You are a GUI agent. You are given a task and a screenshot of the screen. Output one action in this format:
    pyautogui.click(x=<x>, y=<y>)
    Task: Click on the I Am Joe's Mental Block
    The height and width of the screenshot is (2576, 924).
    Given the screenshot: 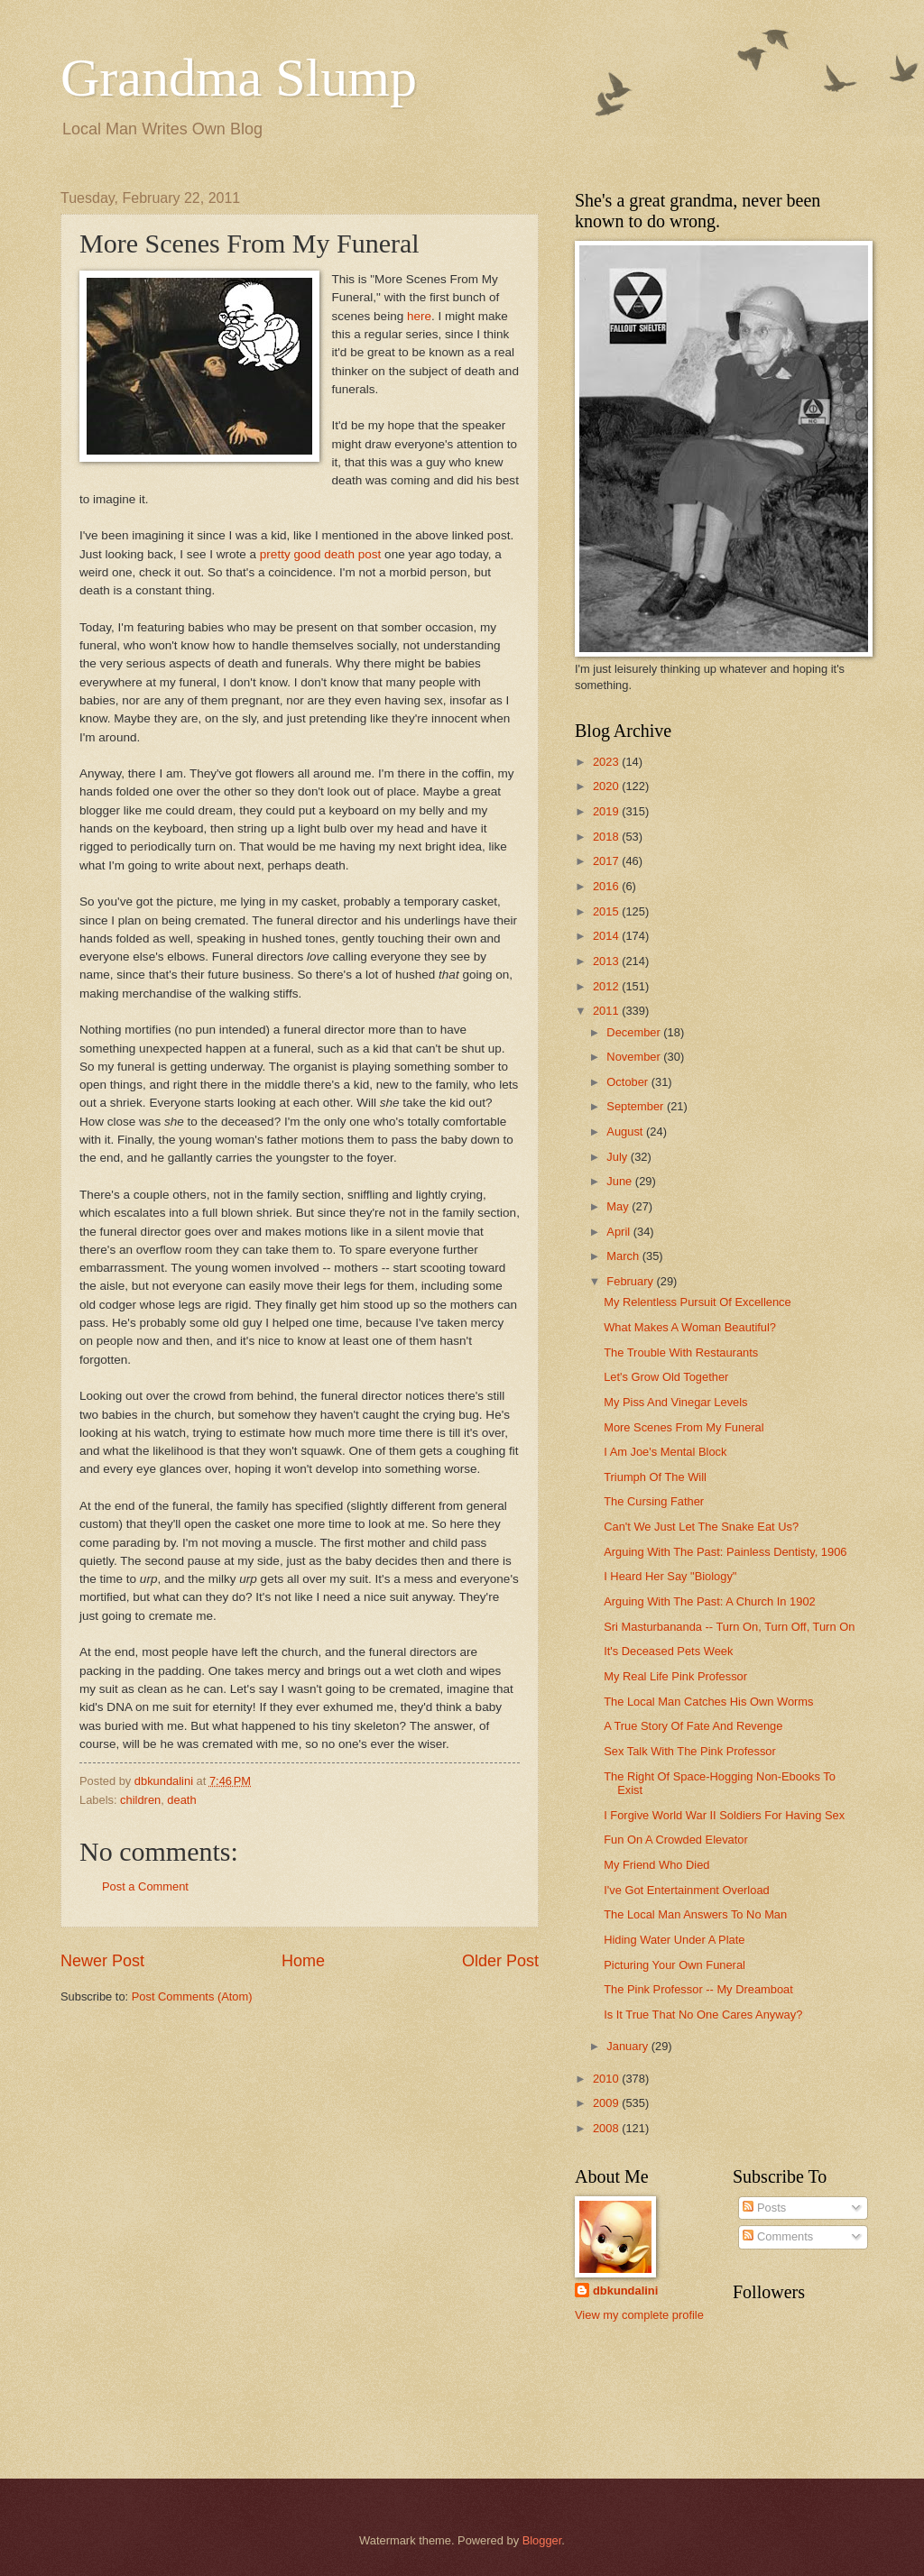 What is the action you would take?
    pyautogui.click(x=665, y=1451)
    